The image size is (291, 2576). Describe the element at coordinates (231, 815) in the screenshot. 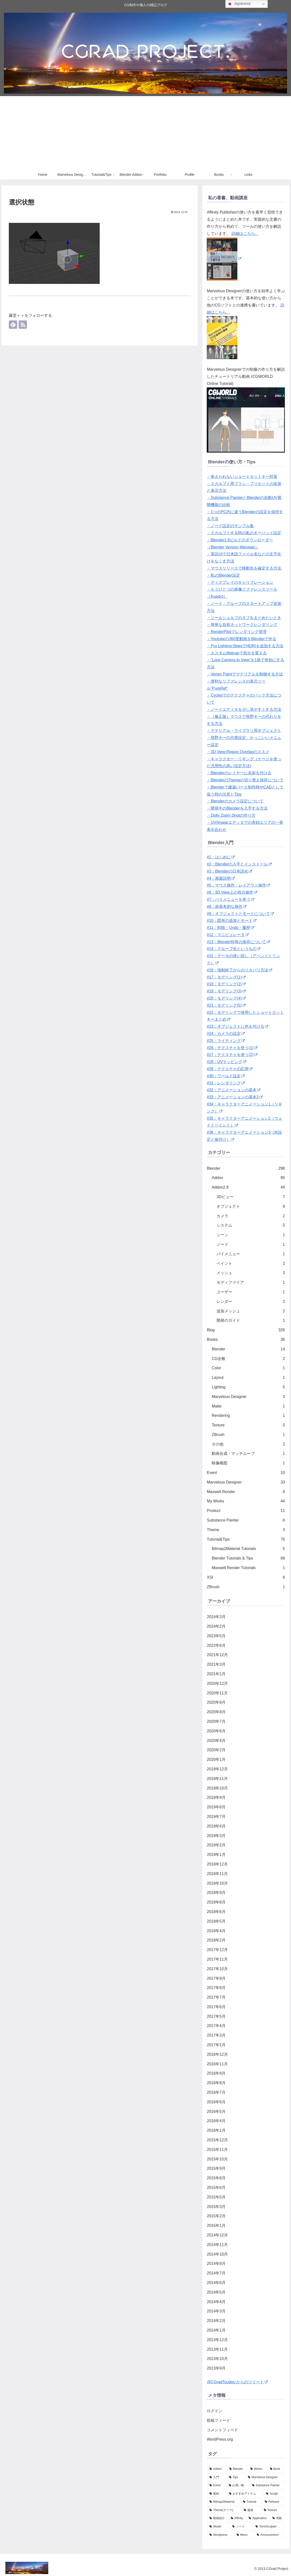

I see `・Dolly Zoom Shotの作り方` at that location.